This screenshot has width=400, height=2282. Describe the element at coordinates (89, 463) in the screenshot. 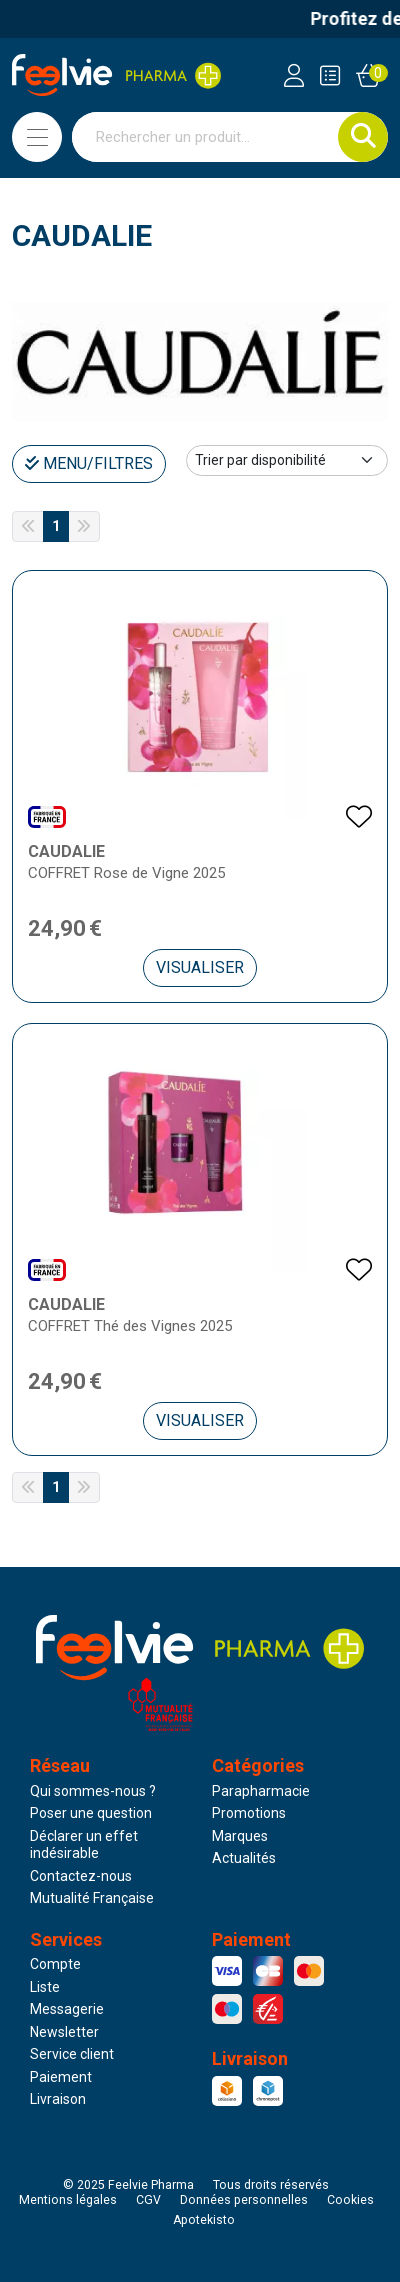

I see `Menu/Filtres` at that location.